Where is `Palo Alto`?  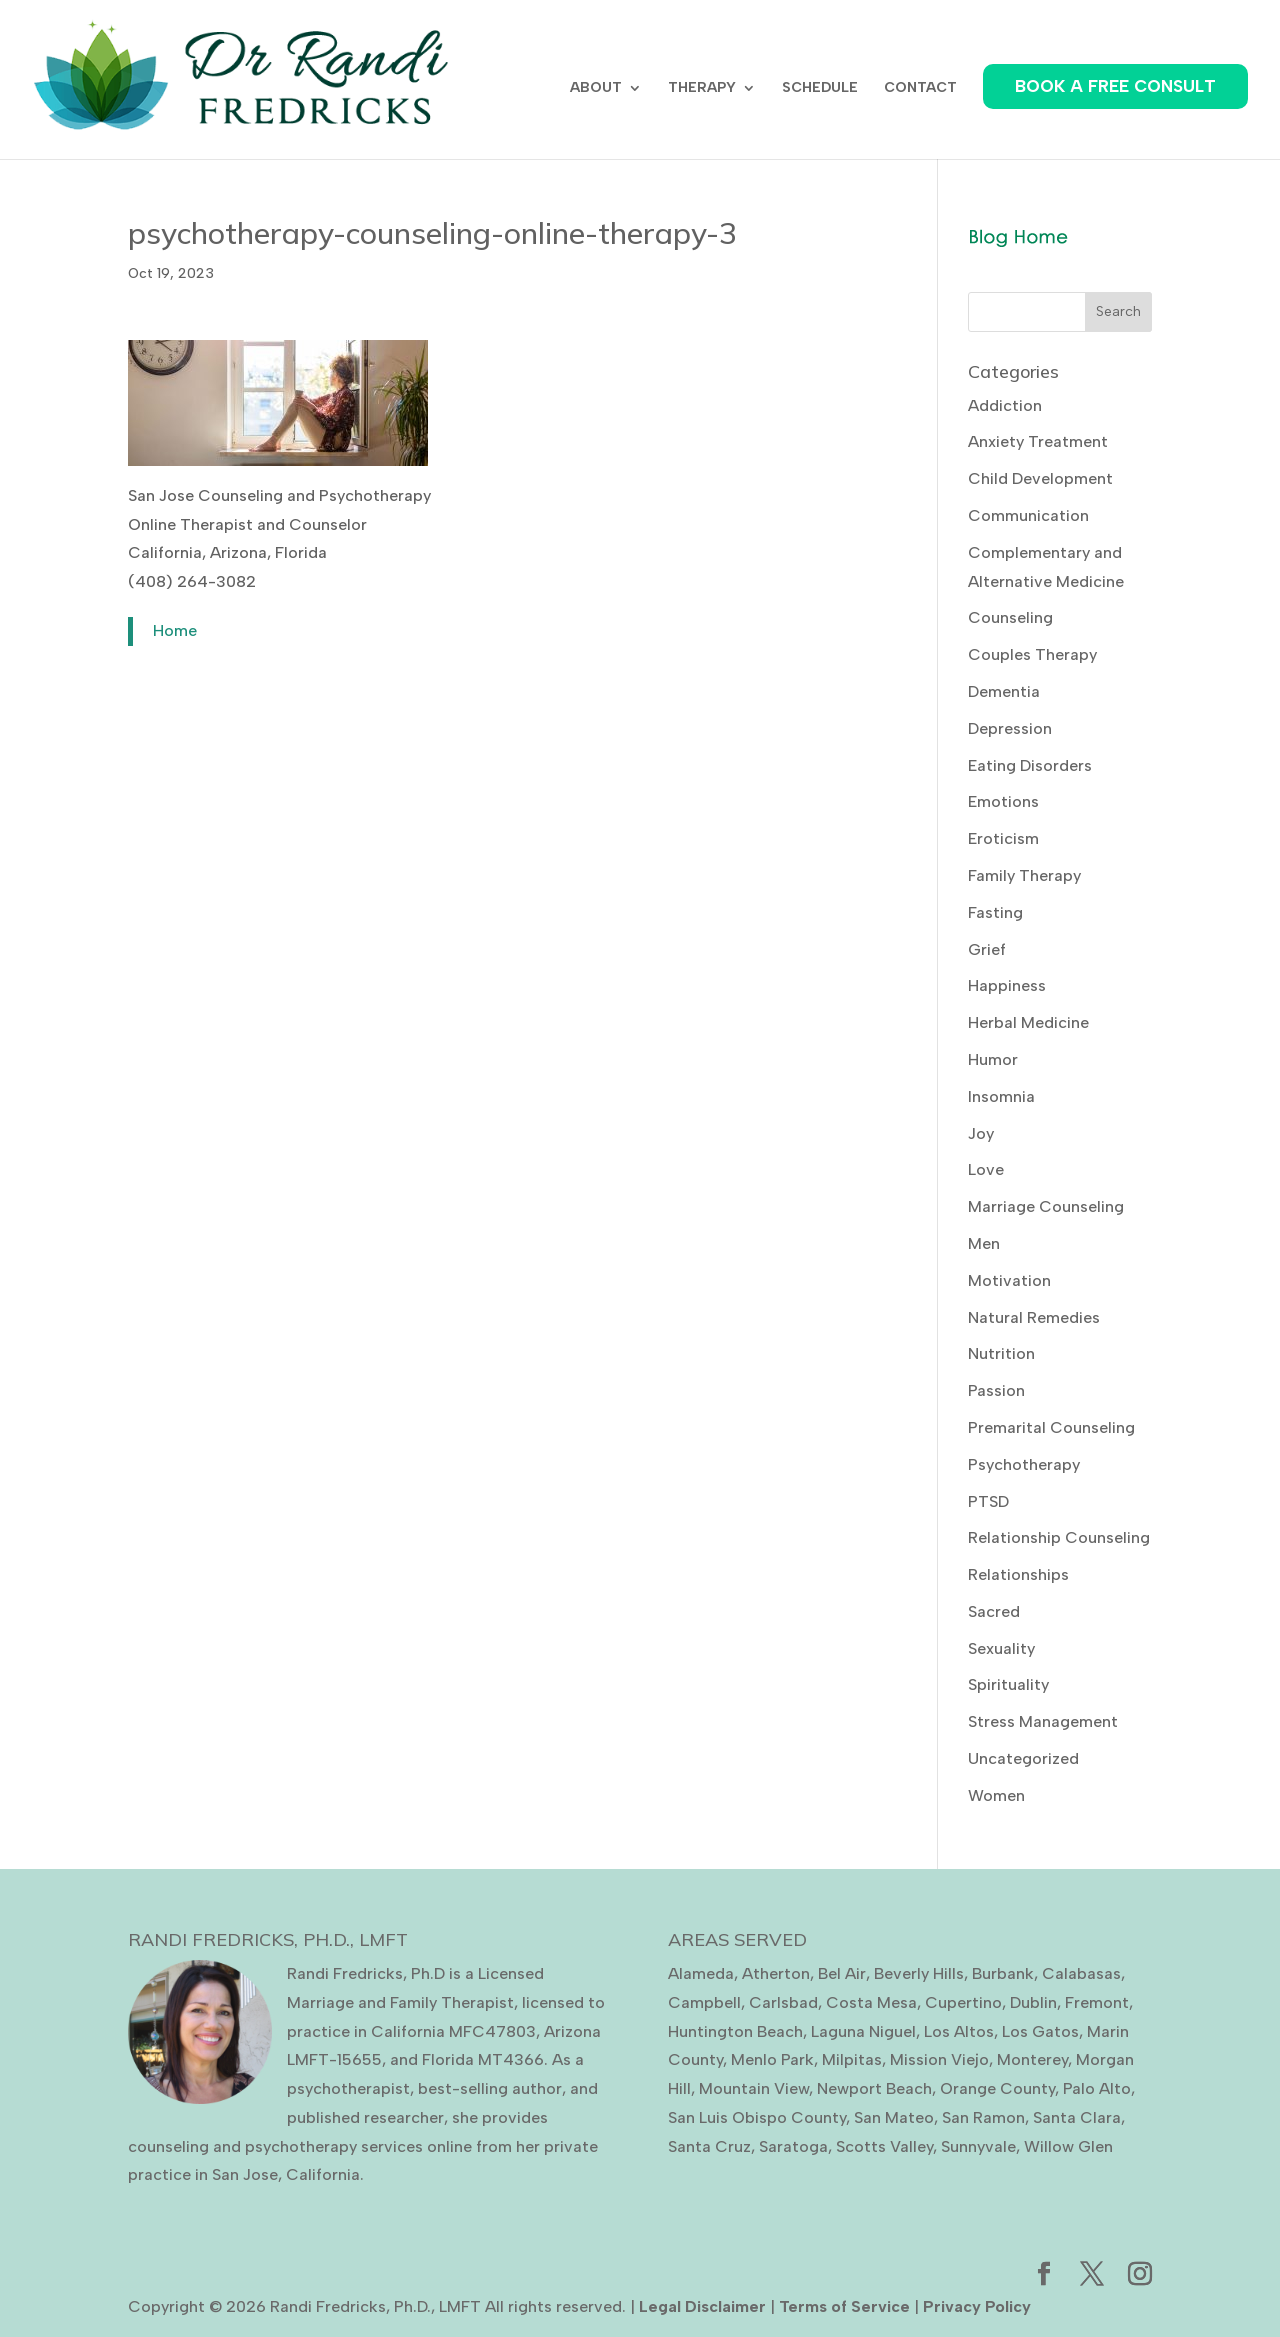
Palo Alto is located at coordinates (1097, 2088).